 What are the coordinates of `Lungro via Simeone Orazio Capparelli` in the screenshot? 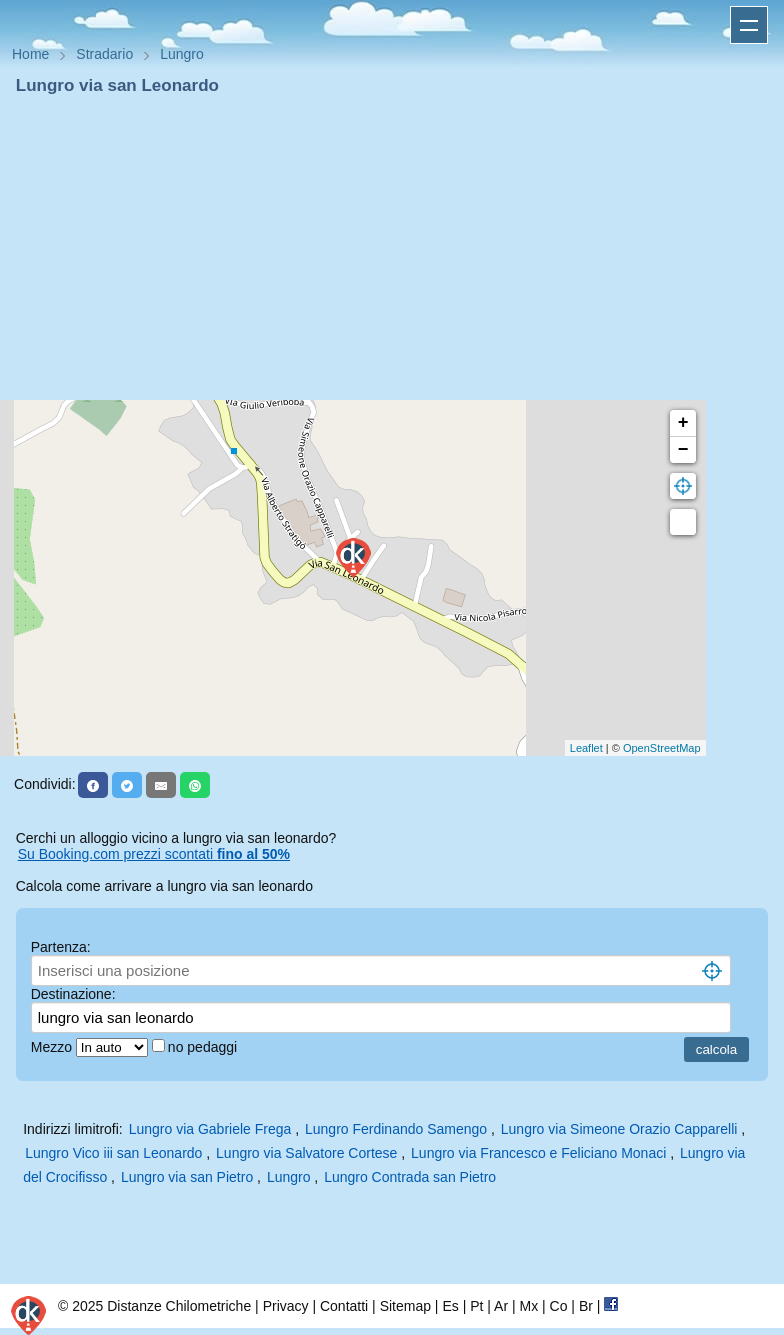 It's located at (619, 1129).